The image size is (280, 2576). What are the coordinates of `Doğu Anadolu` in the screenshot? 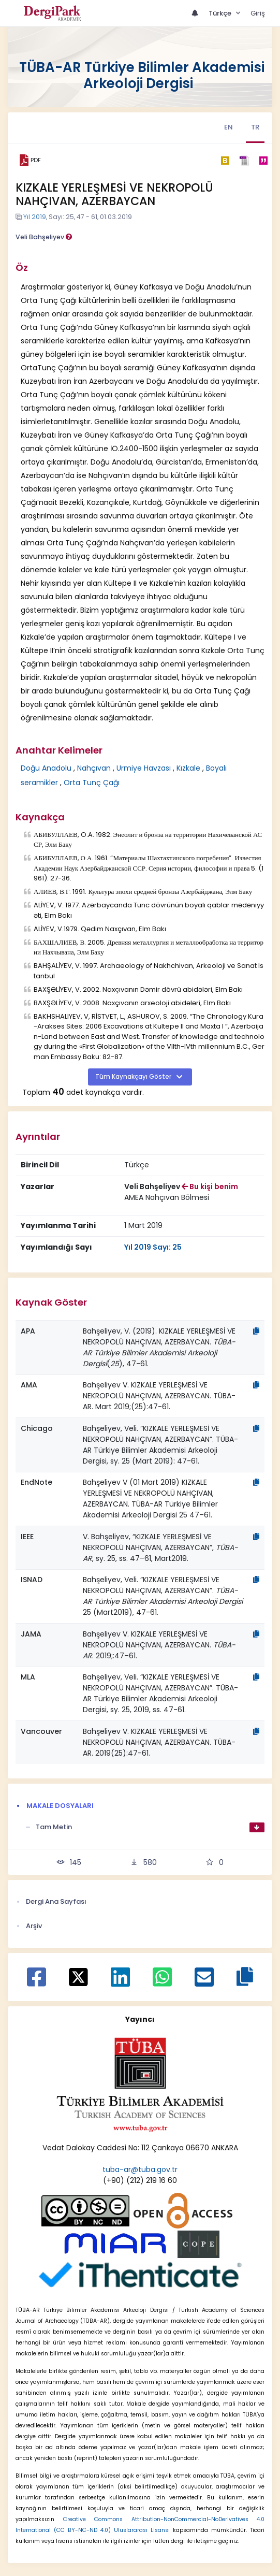 It's located at (46, 768).